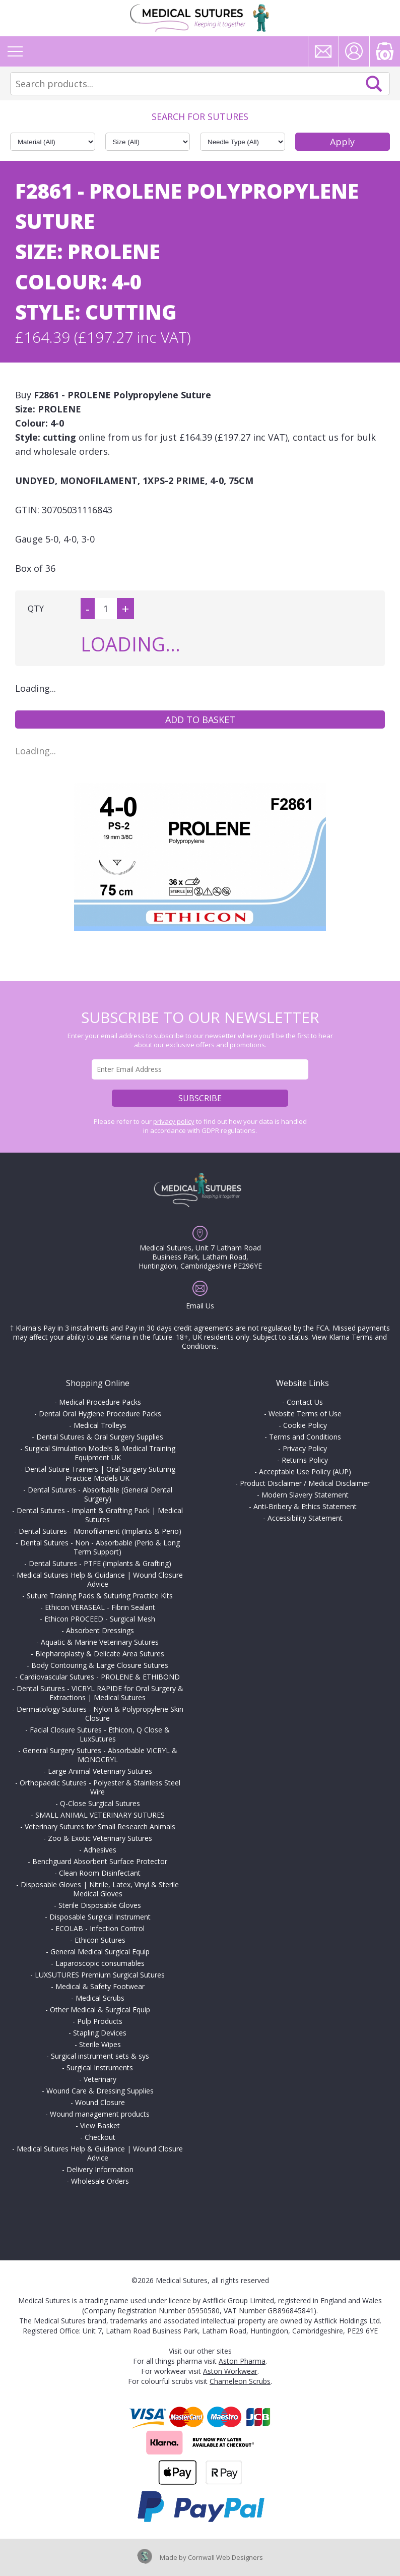 This screenshot has width=400, height=2576. I want to click on LUXSUTURES Premium Surgical Sutures, so click(100, 1975).